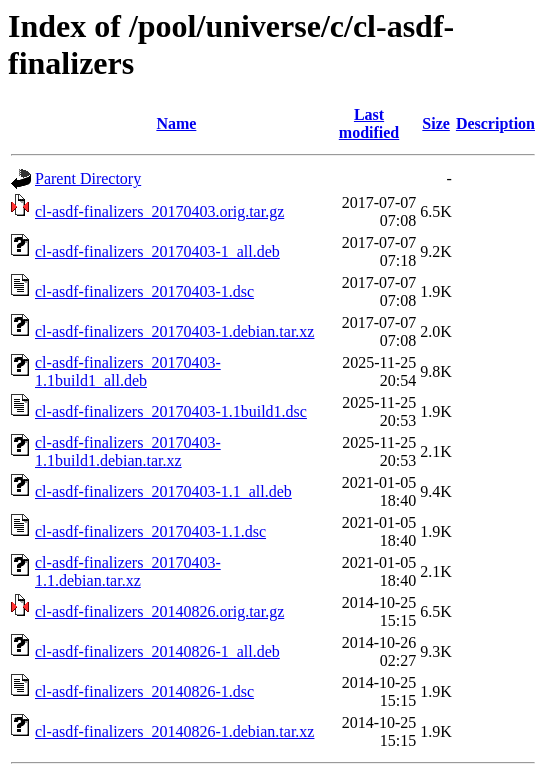  I want to click on Parent Directory, so click(88, 178).